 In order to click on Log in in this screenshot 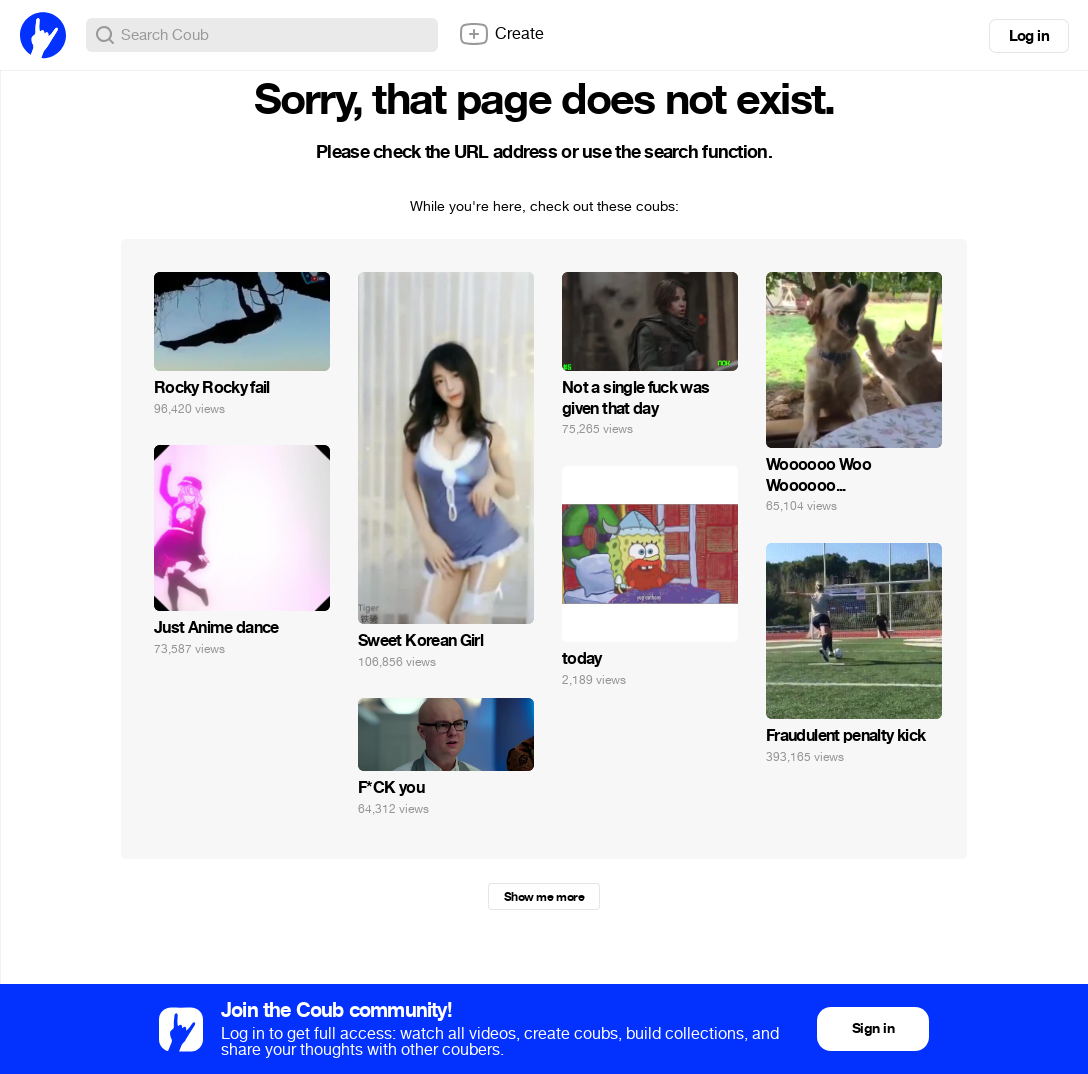, I will do `click(1029, 36)`.